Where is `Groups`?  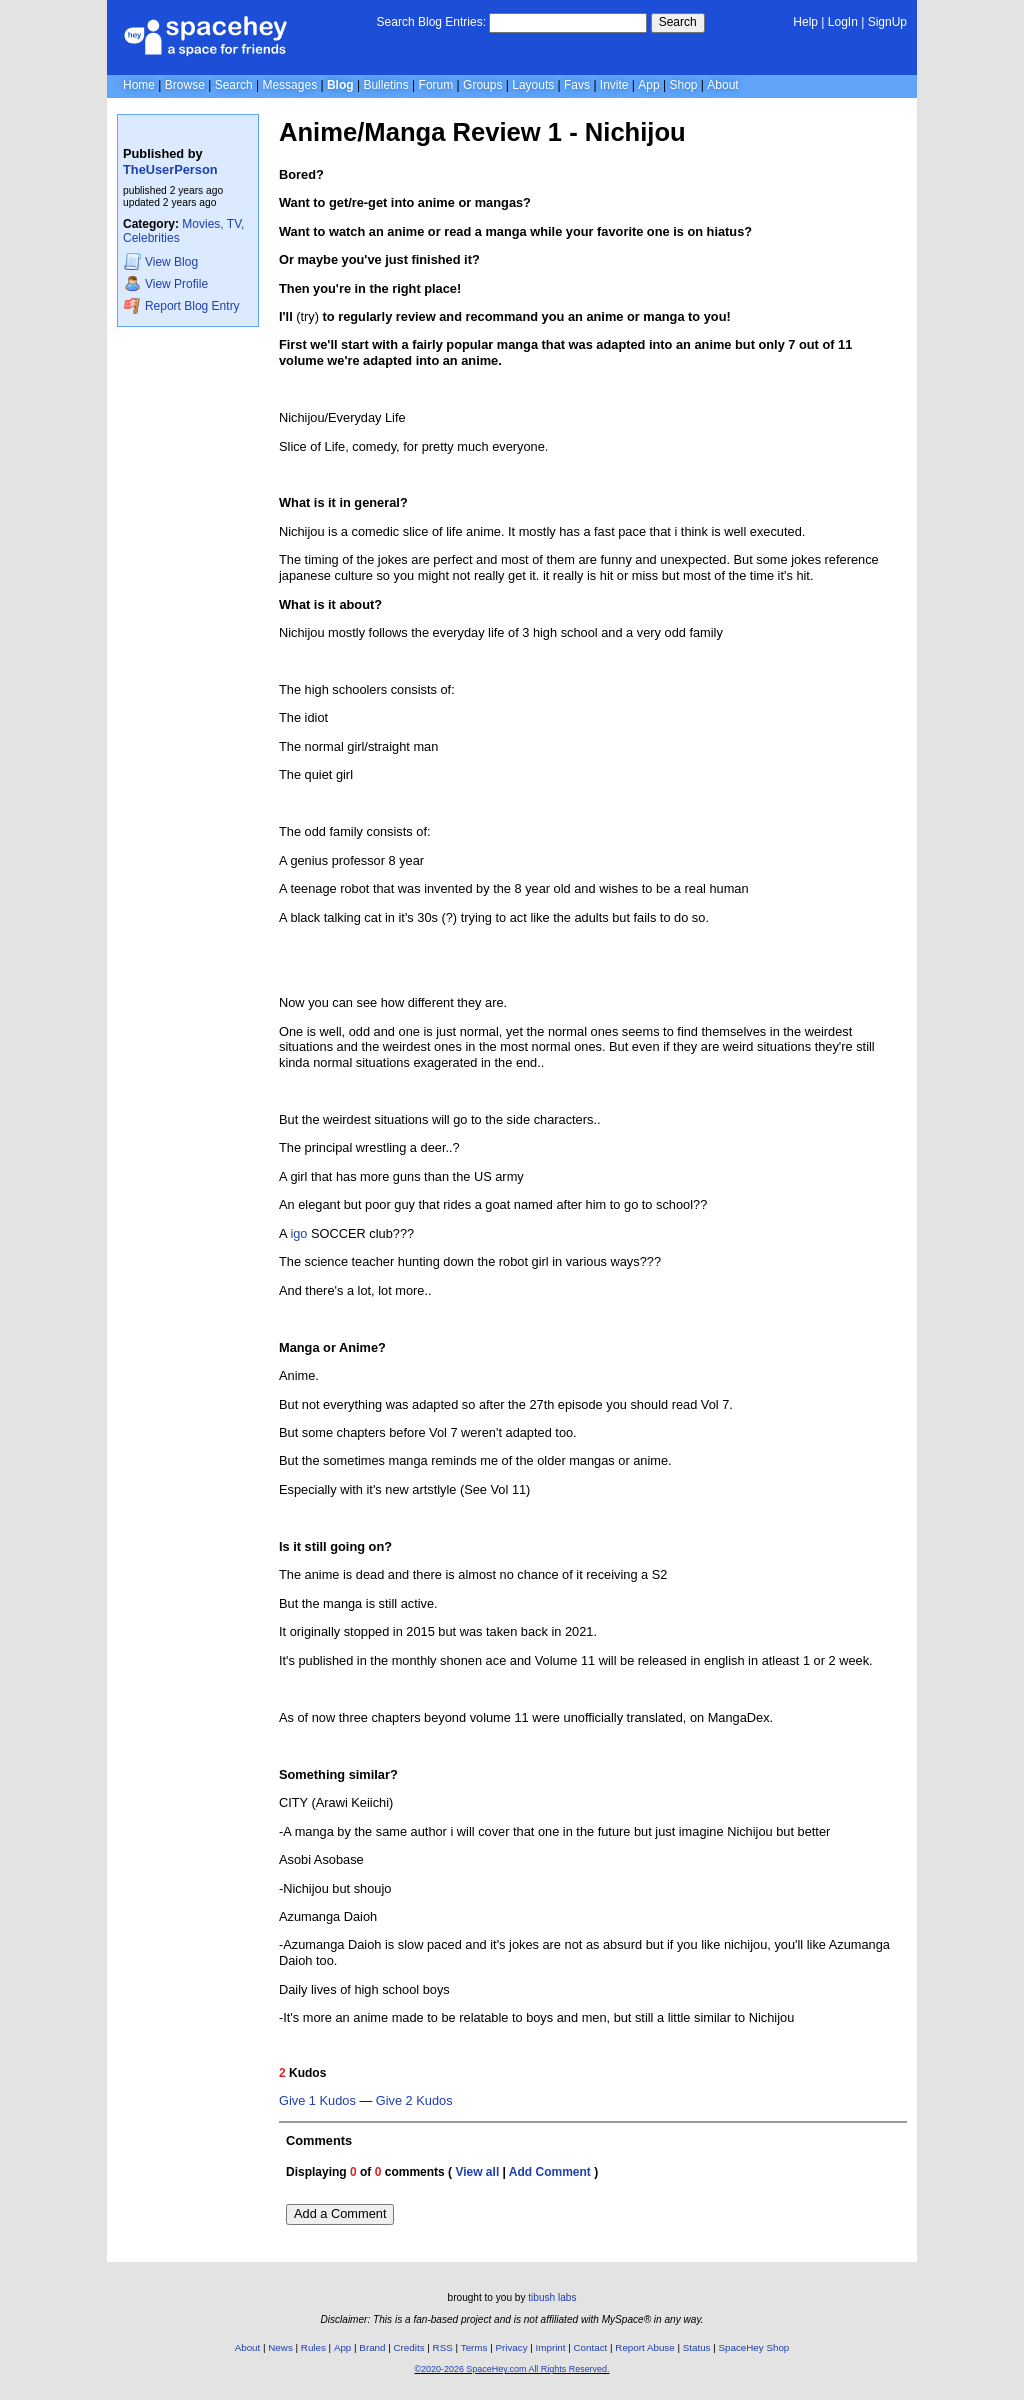
Groups is located at coordinates (482, 85).